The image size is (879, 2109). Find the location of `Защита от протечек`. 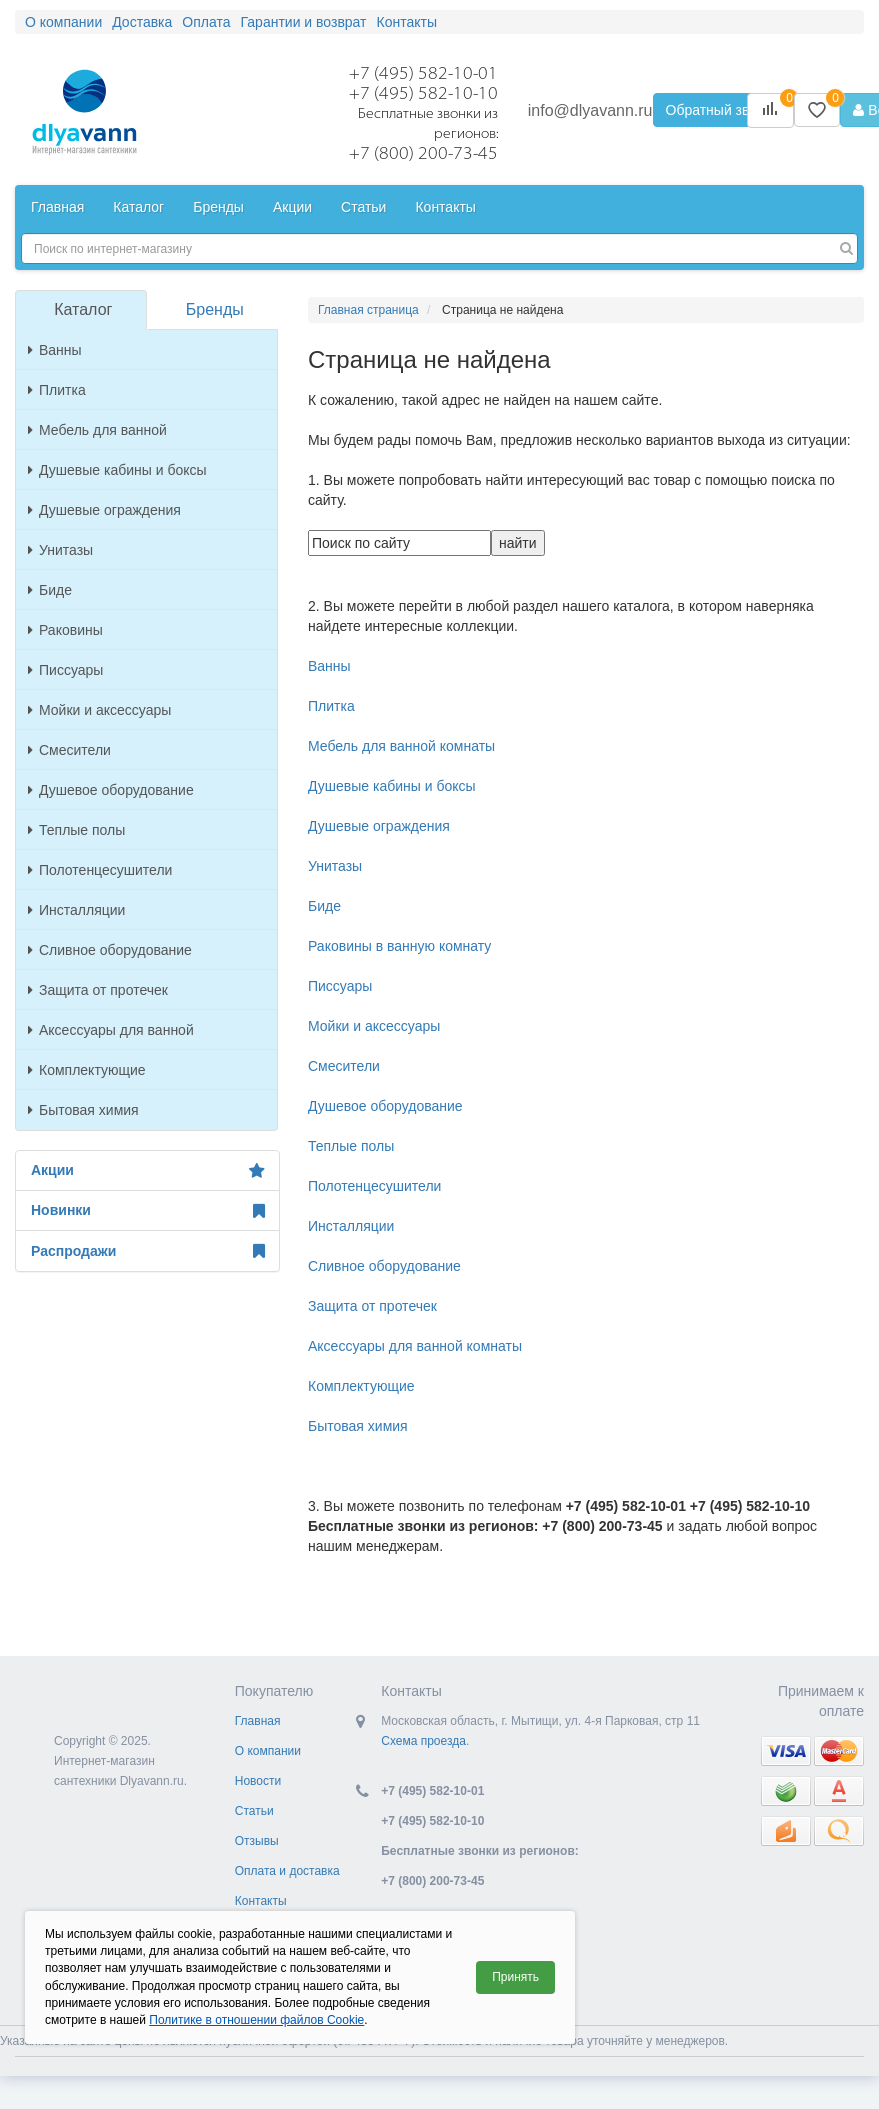

Защита от протечек is located at coordinates (98, 990).